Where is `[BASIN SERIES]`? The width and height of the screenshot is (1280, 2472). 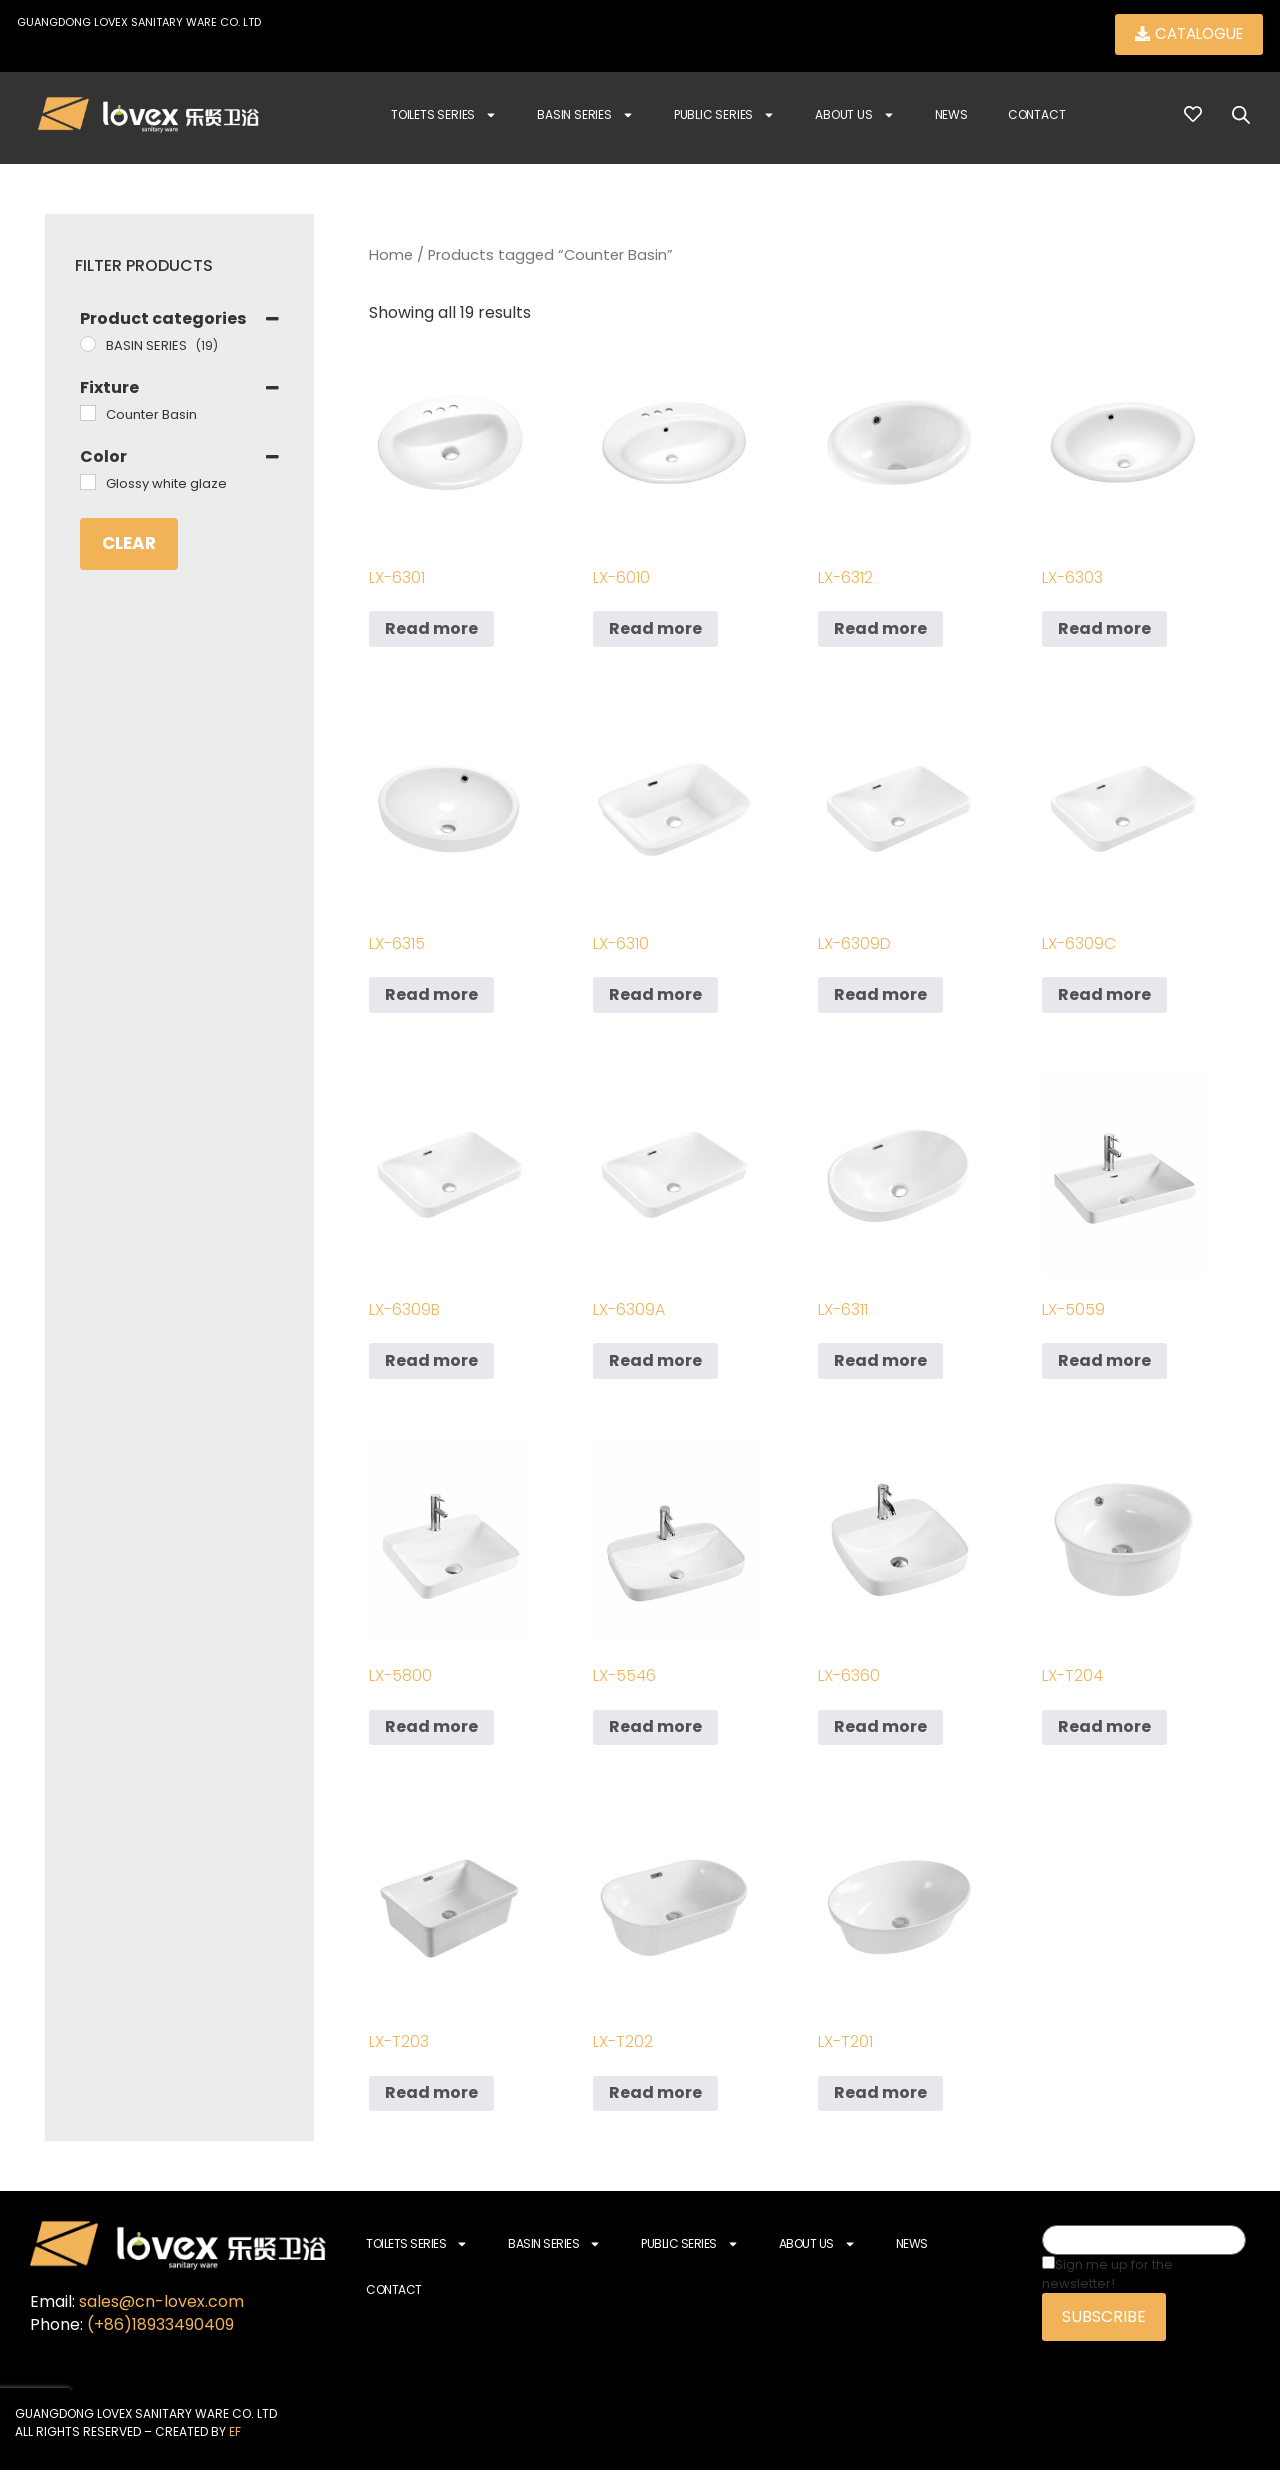 [BASIN SERIES] is located at coordinates (88, 346).